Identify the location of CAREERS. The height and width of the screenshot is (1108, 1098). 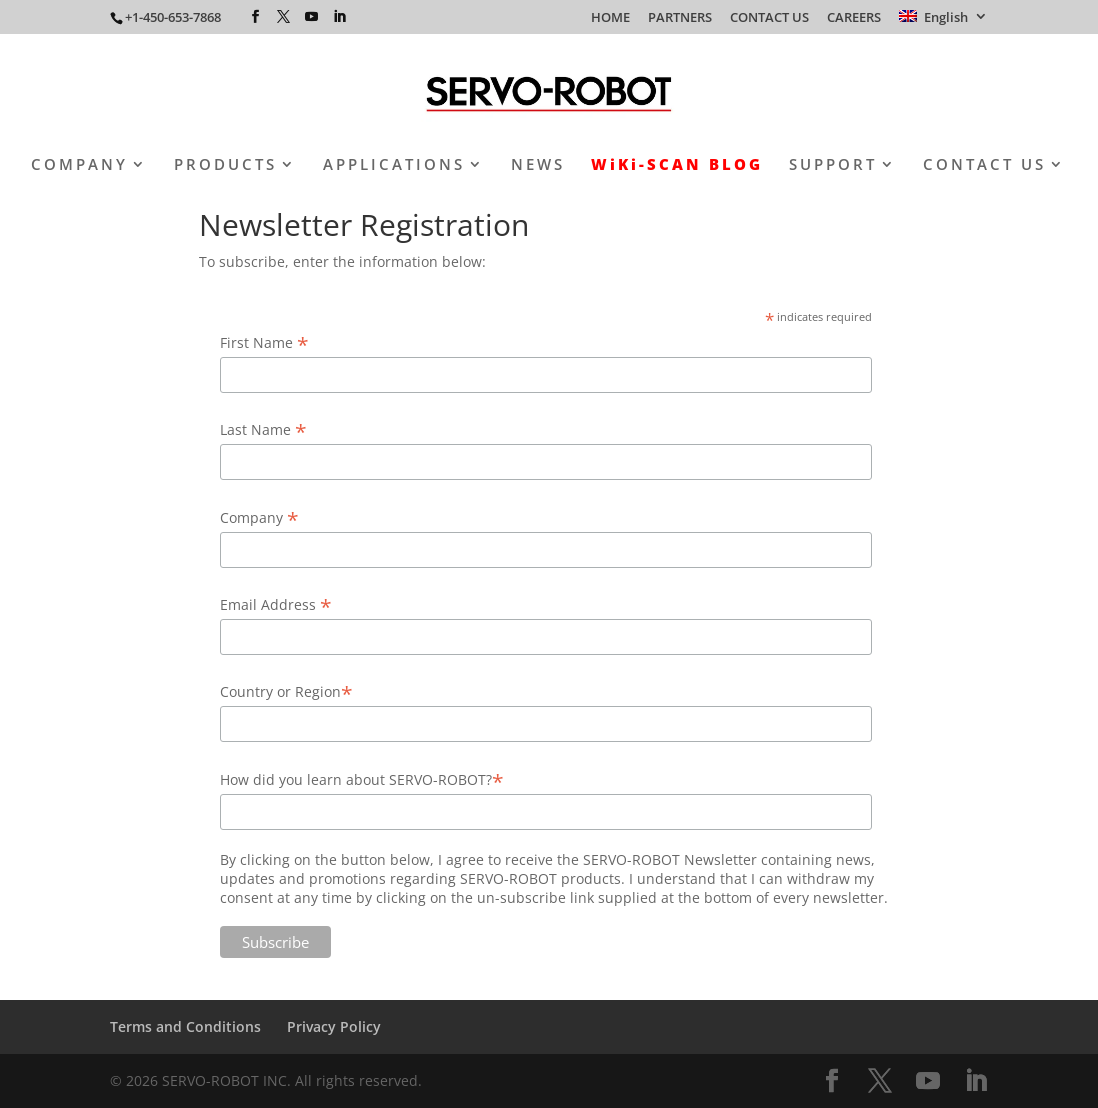
(854, 18).